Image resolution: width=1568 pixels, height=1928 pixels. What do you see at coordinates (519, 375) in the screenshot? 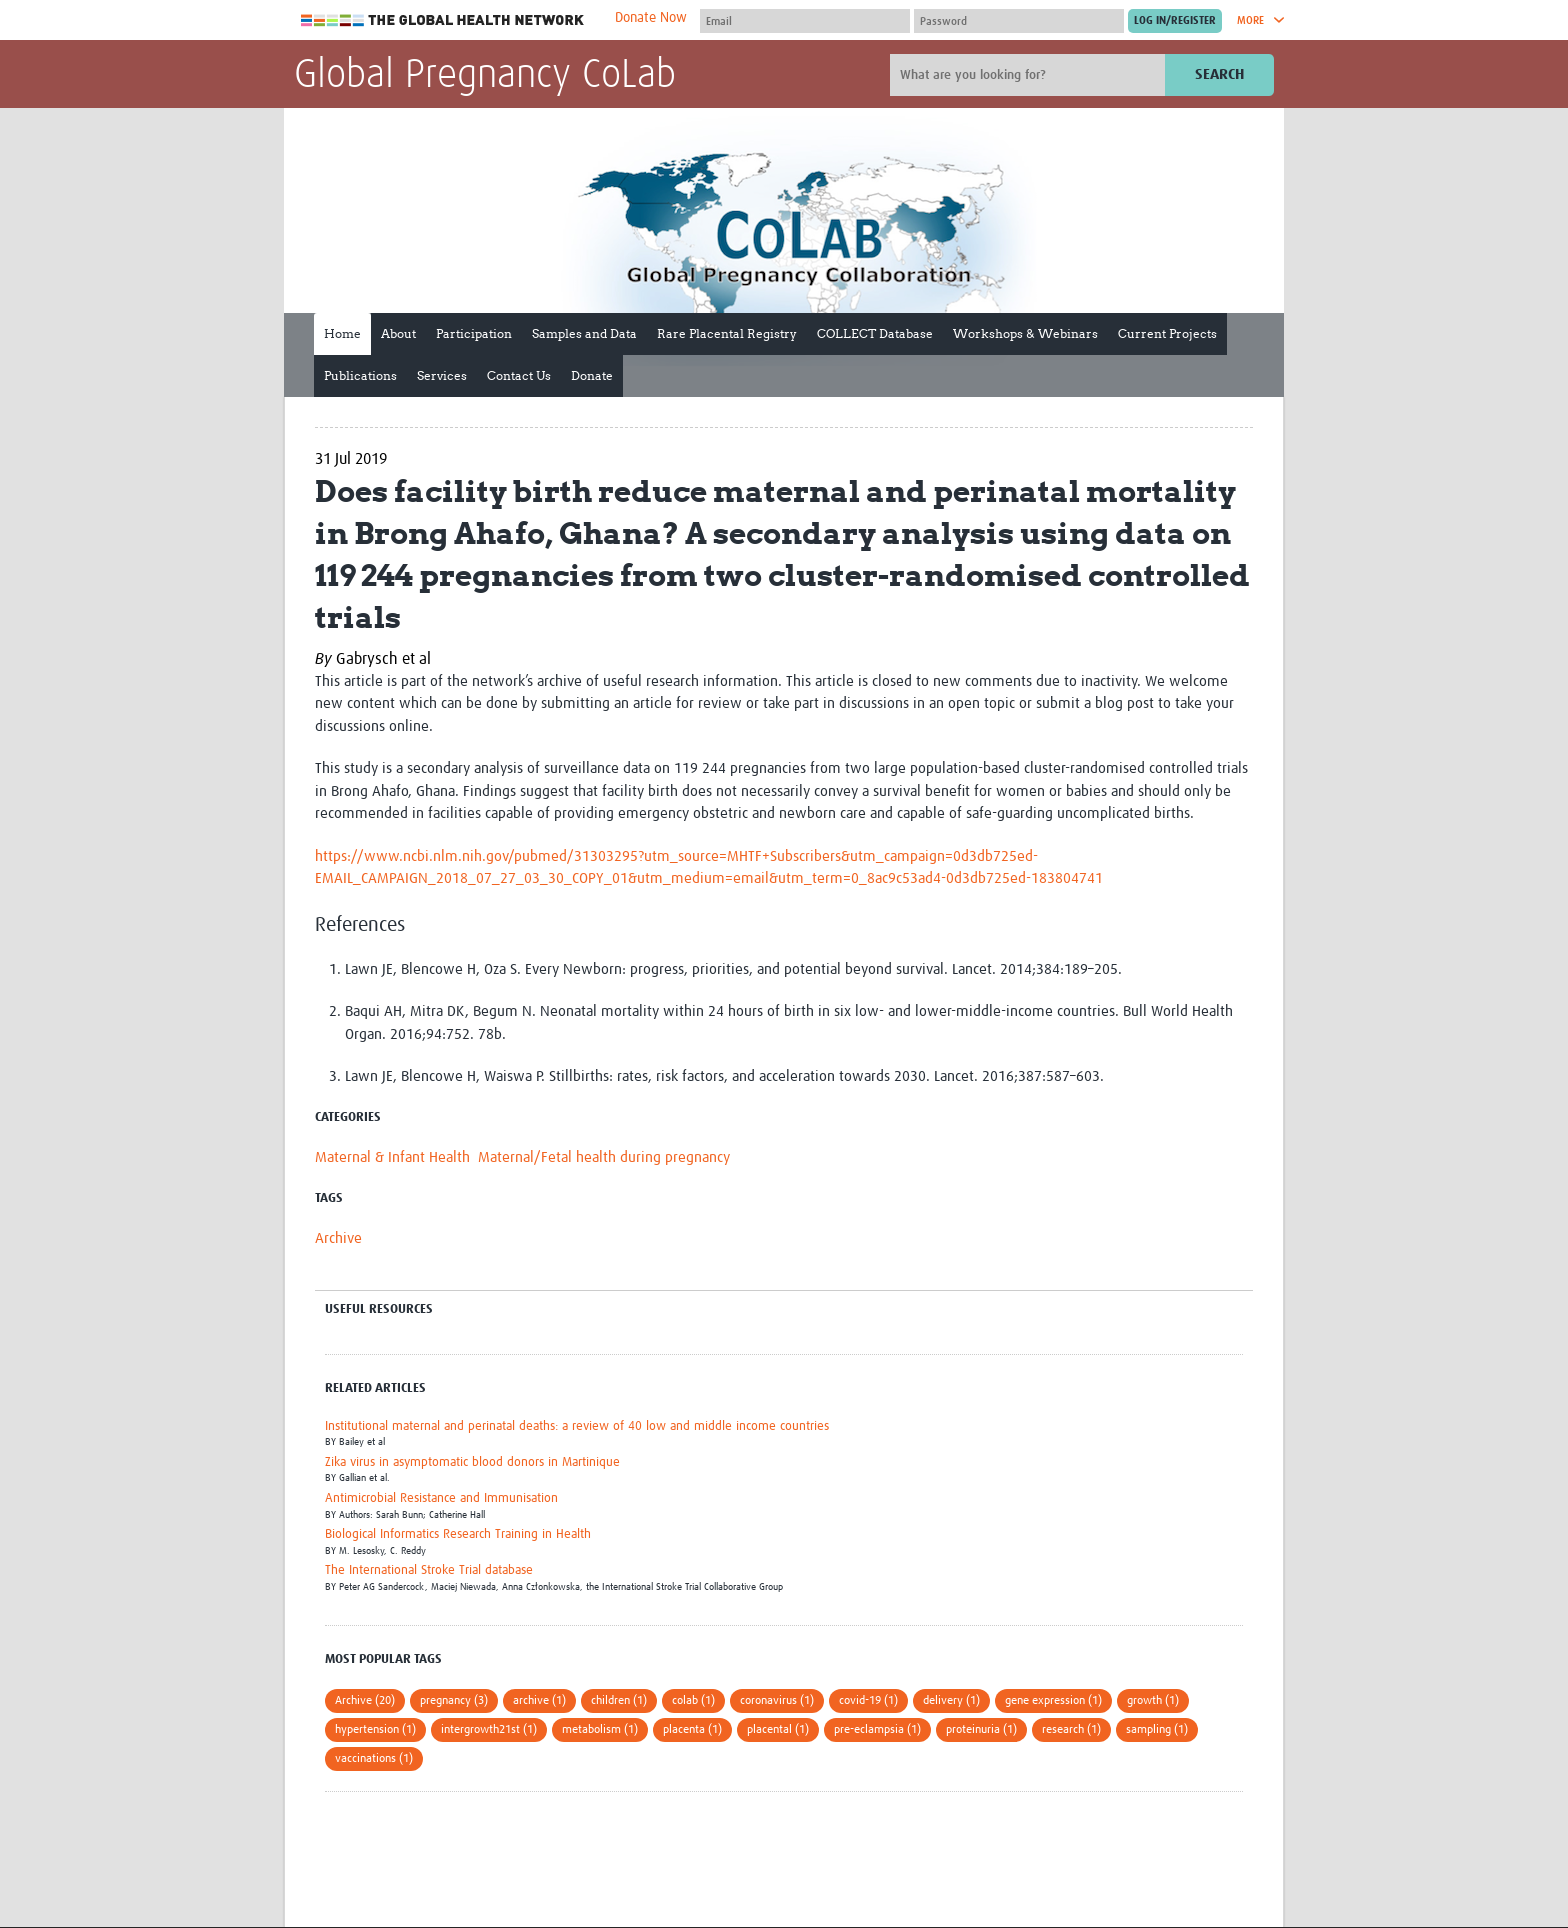
I see `Contact Us` at bounding box center [519, 375].